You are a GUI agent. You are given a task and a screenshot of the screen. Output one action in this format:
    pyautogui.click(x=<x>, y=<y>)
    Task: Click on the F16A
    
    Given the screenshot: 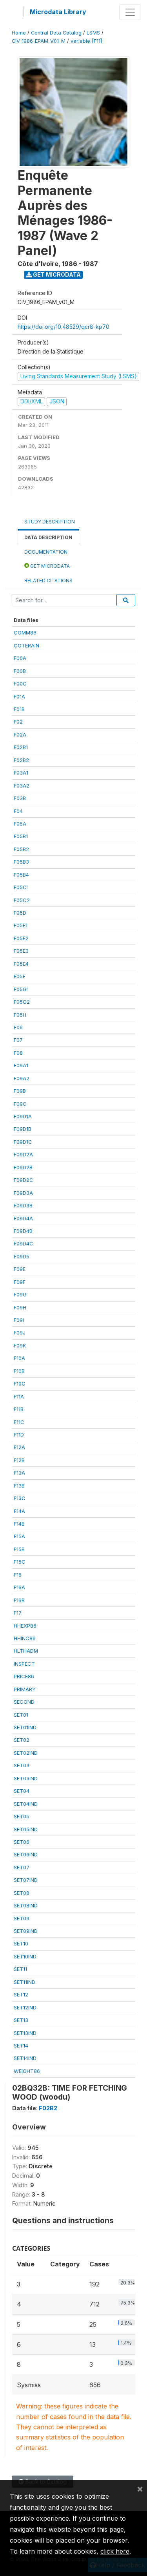 What is the action you would take?
    pyautogui.click(x=19, y=1587)
    